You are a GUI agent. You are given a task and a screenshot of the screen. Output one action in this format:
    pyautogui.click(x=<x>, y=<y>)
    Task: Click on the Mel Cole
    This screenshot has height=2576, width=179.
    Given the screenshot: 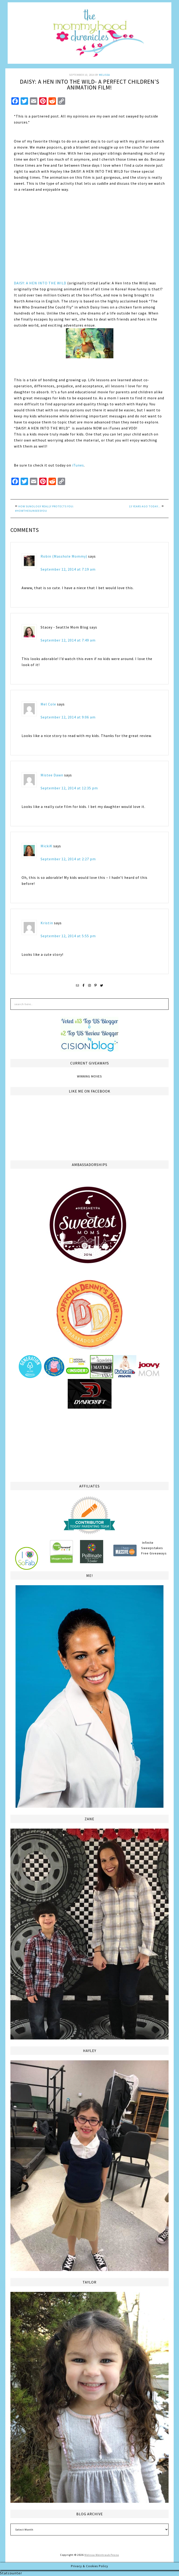 What is the action you would take?
    pyautogui.click(x=48, y=704)
    